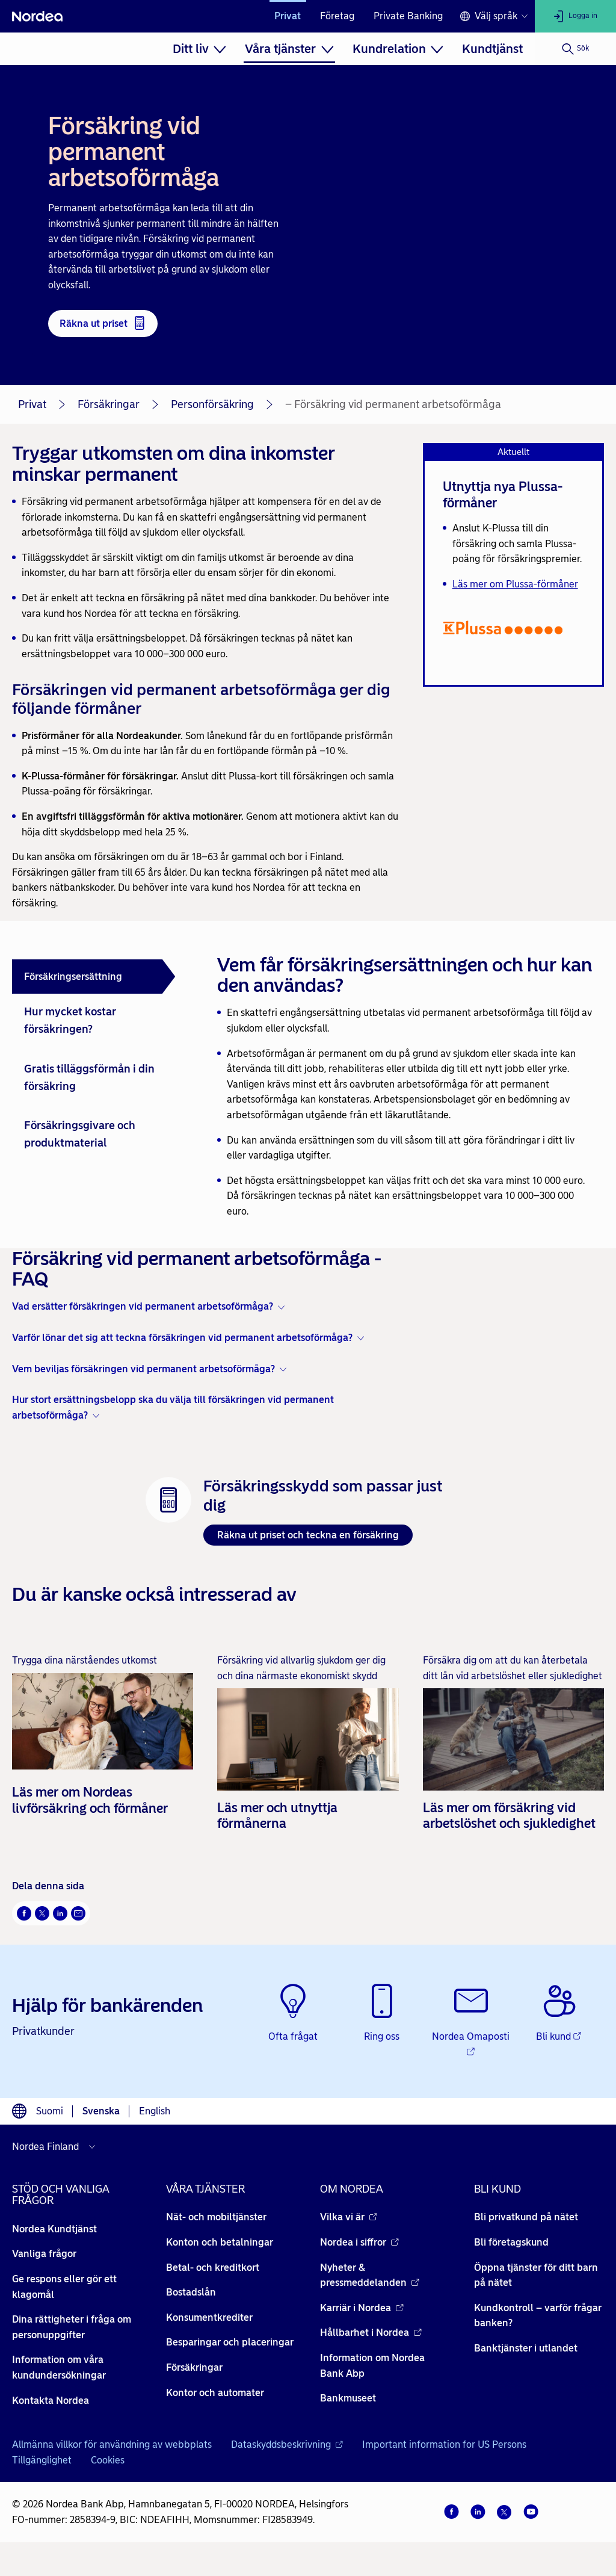  I want to click on Karriär i Nordea, so click(362, 2308).